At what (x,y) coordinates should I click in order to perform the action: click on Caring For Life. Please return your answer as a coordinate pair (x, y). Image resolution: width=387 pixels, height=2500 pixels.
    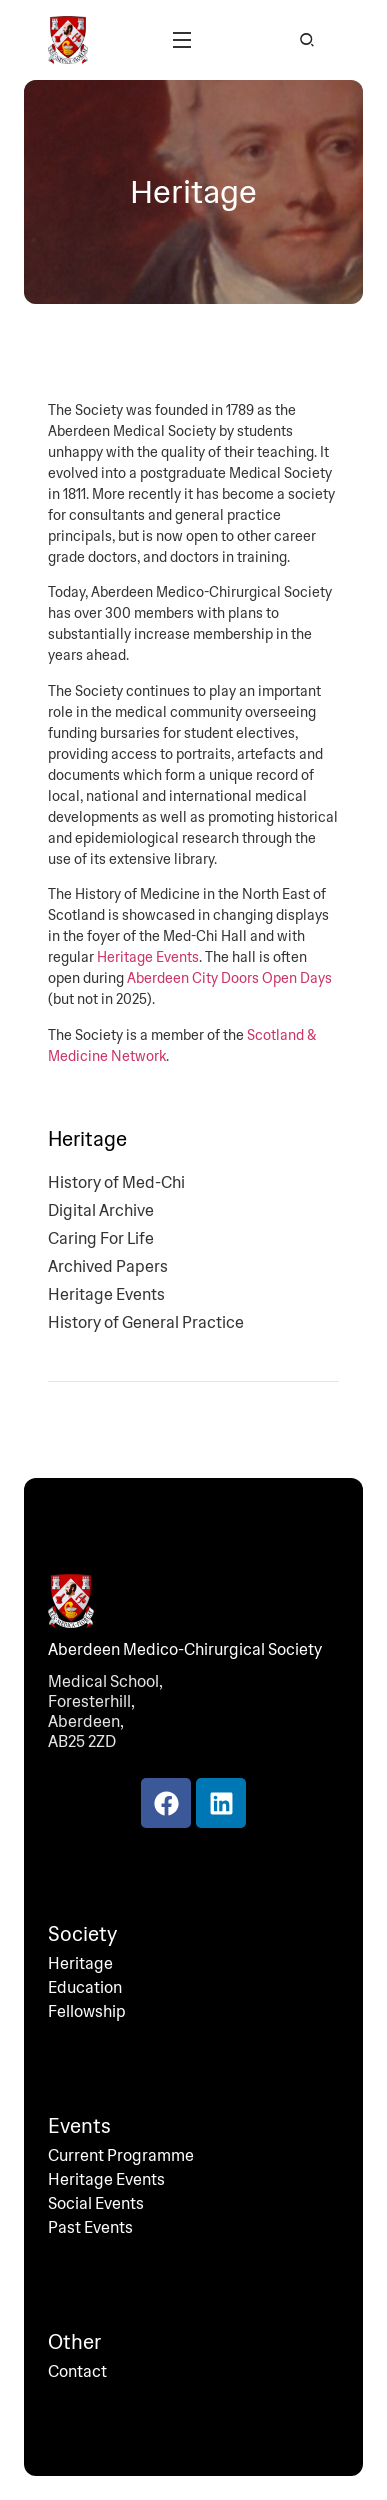
    Looking at the image, I should click on (101, 1239).